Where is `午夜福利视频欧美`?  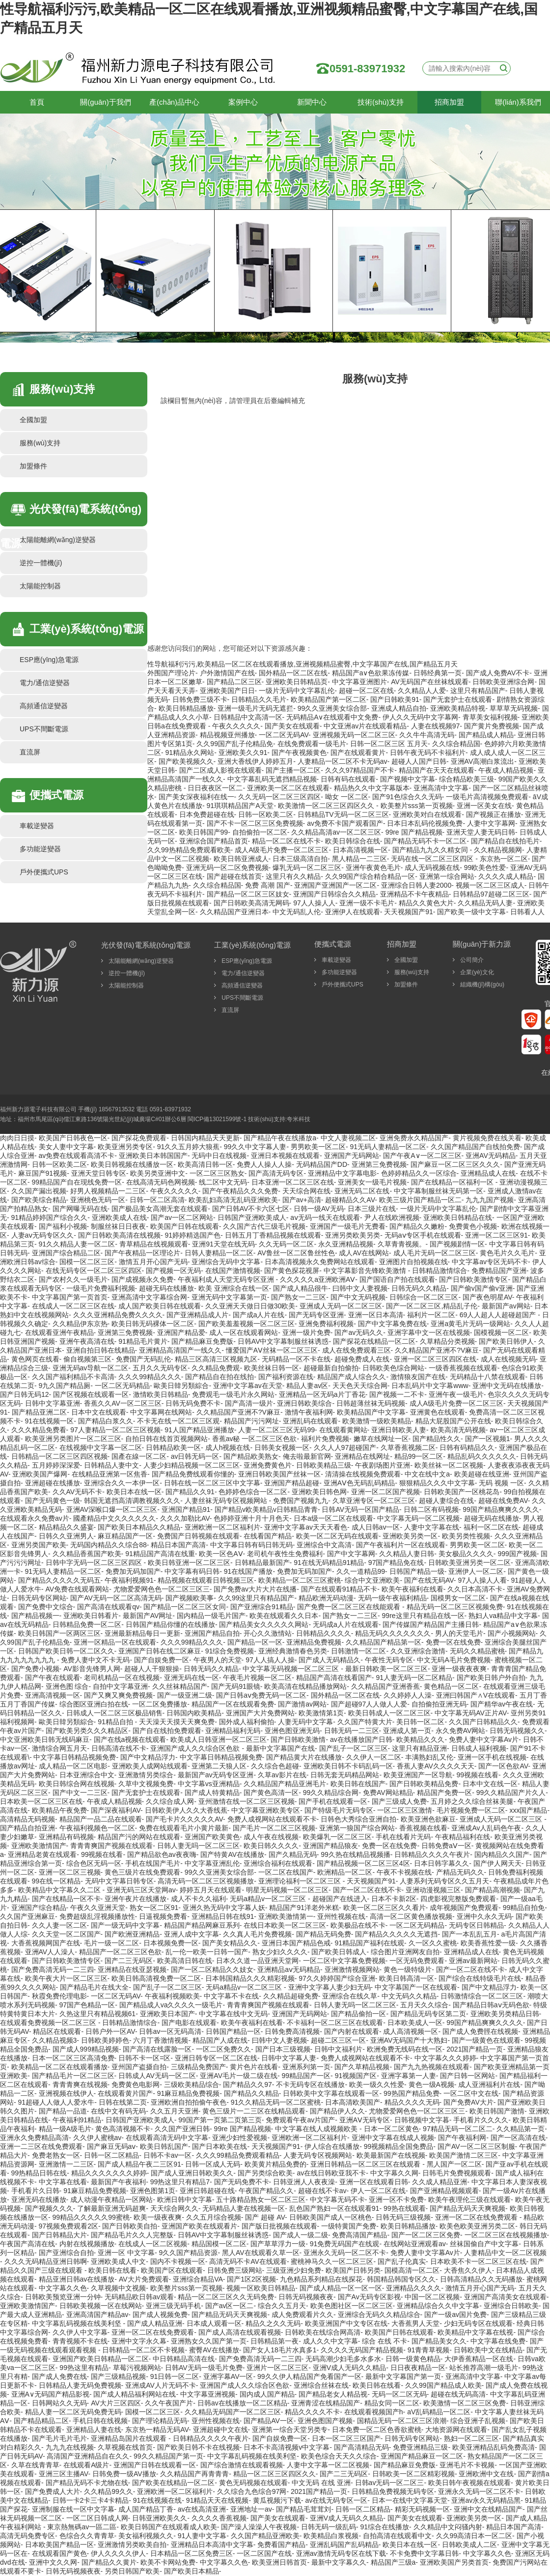
午夜福利视频欧美 is located at coordinates (172, 1996).